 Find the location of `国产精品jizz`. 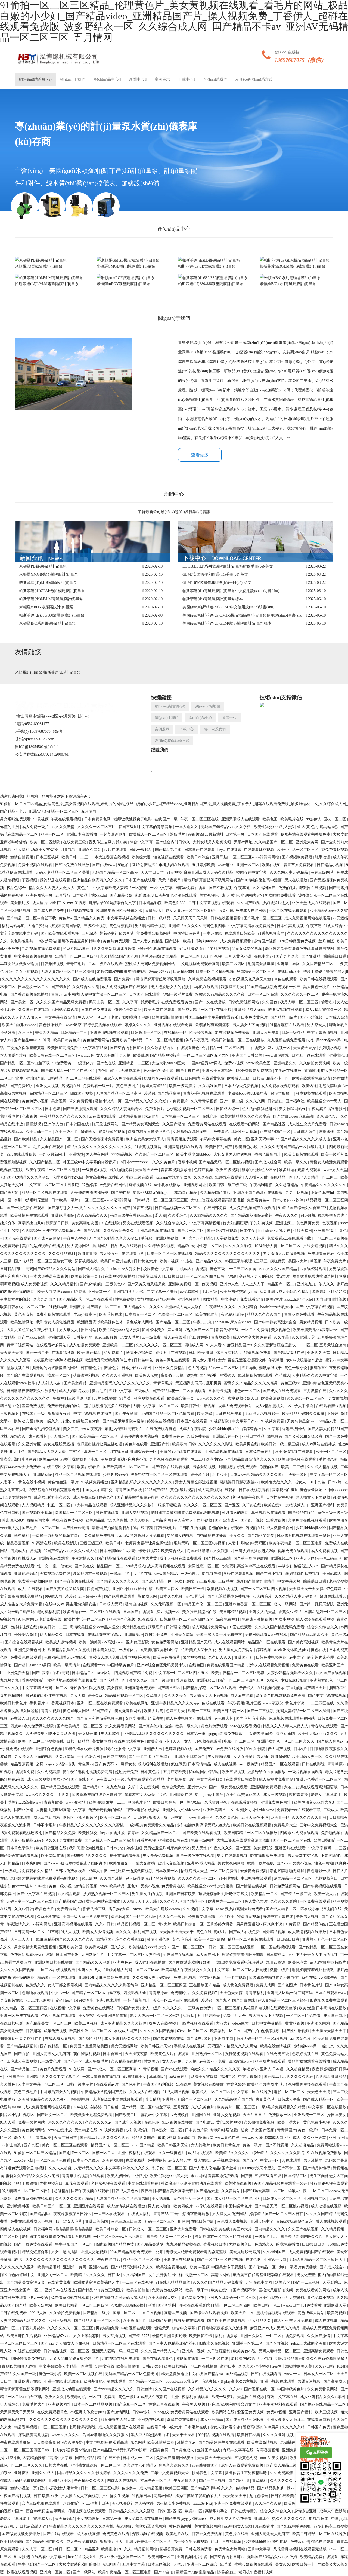

国产精品jizz is located at coordinates (40, 2214).